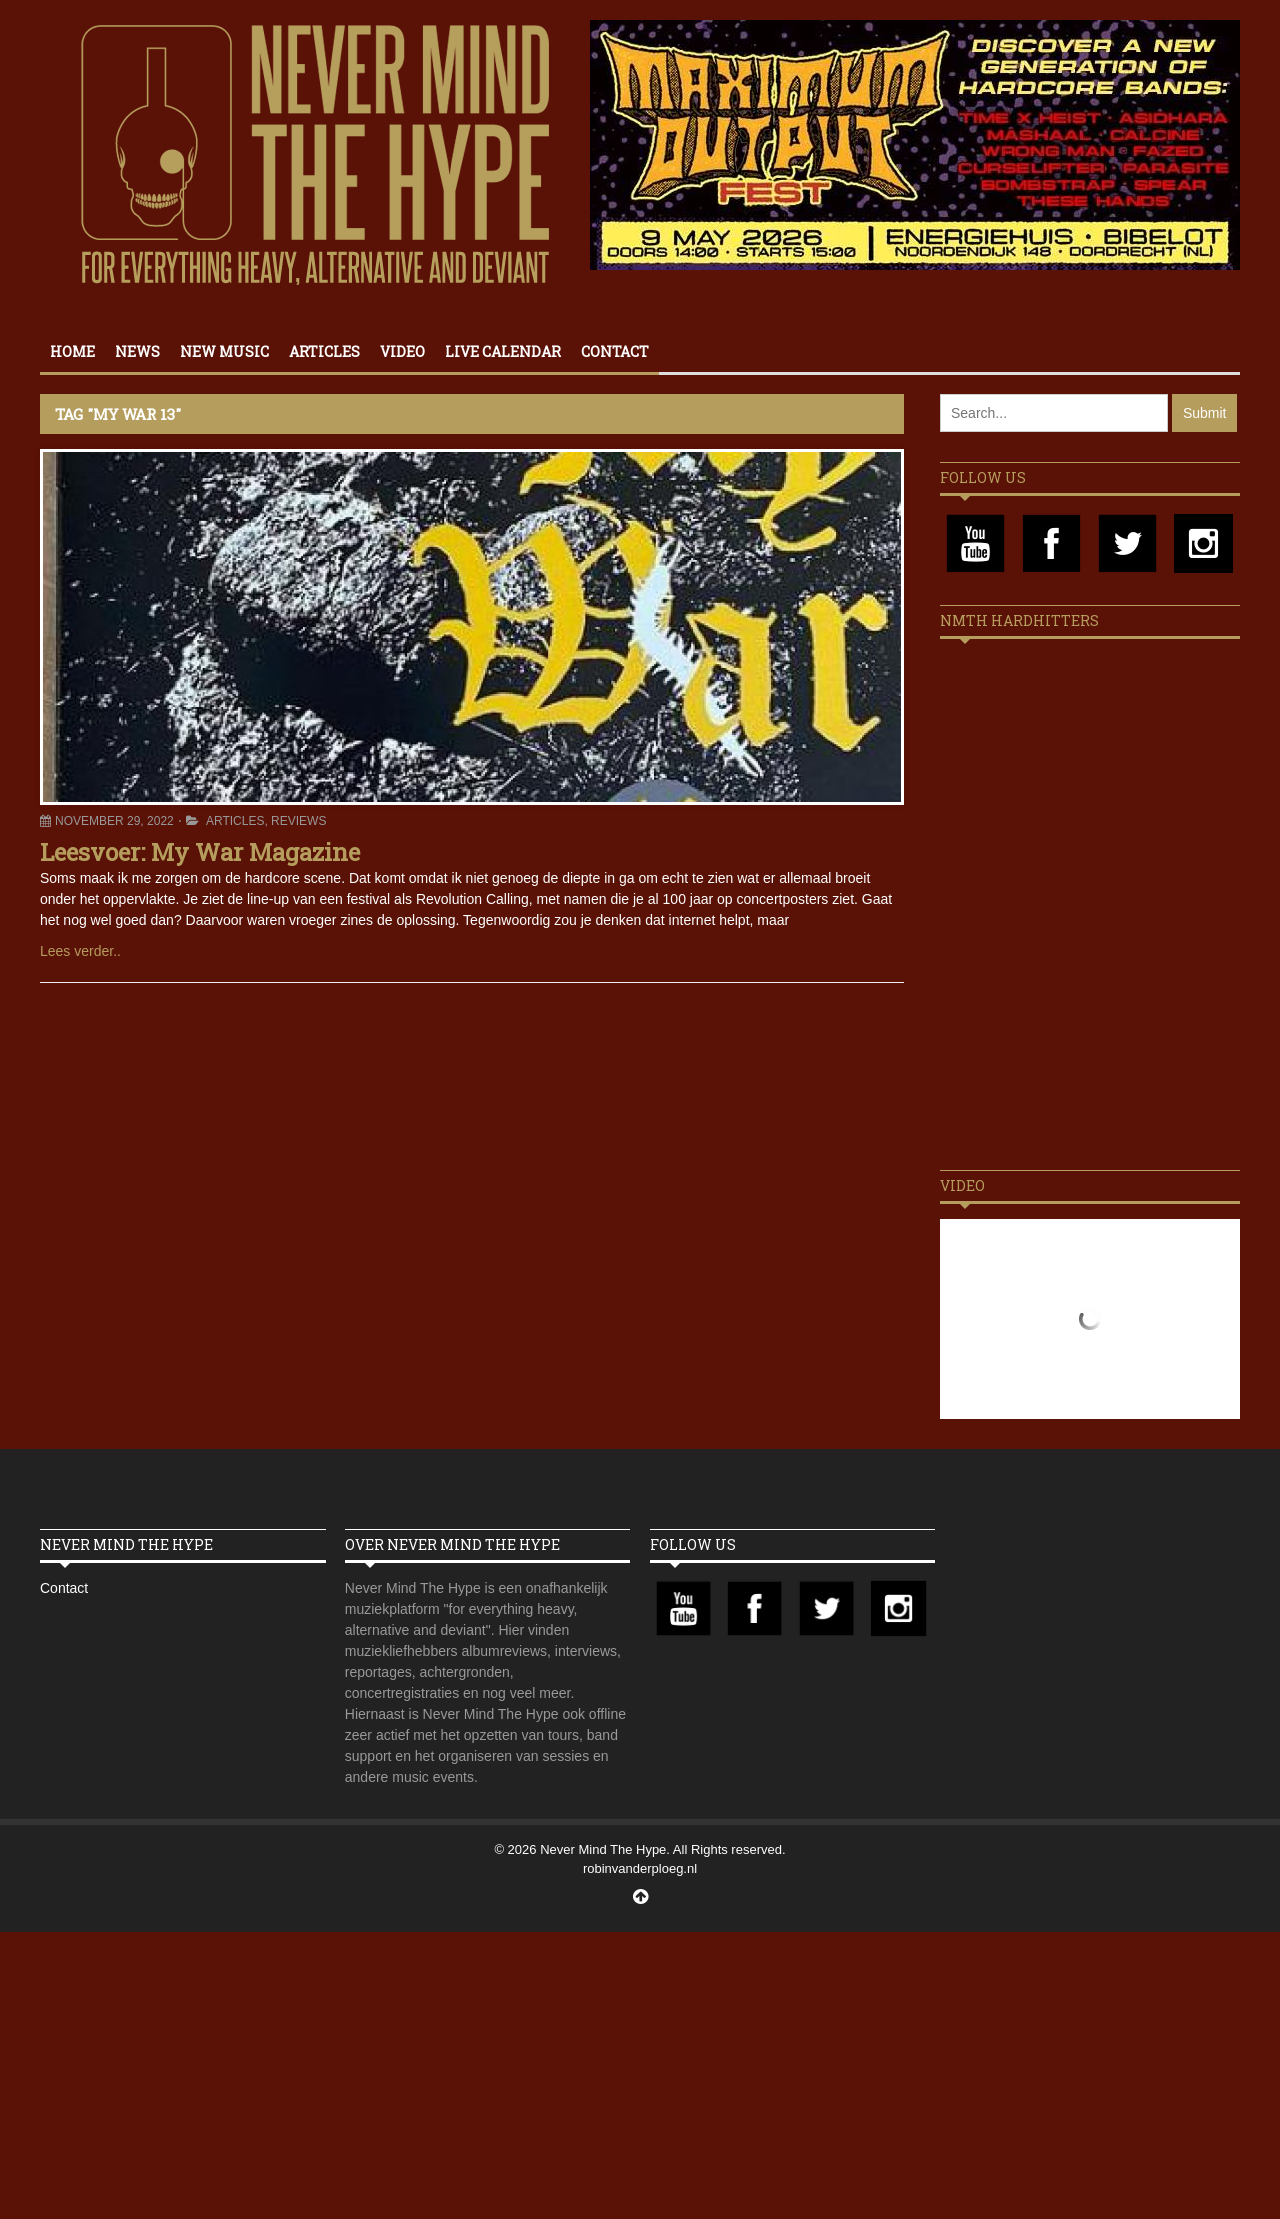 The image size is (1280, 2219). What do you see at coordinates (137, 351) in the screenshot?
I see `News` at bounding box center [137, 351].